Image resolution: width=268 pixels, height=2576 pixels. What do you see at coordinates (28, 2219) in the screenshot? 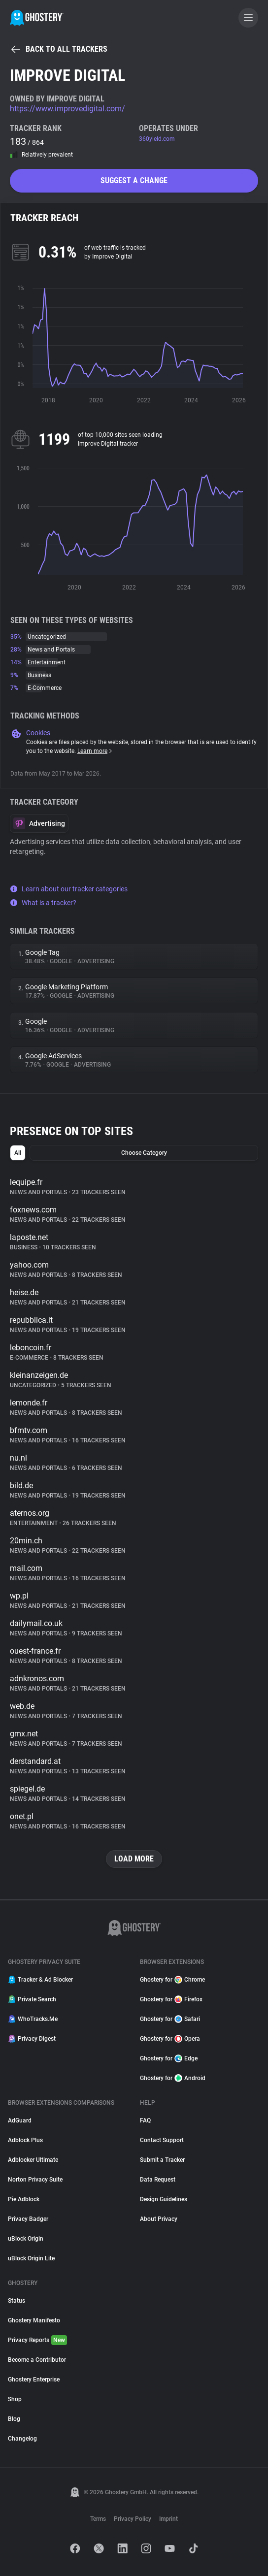
I see `Privacy Badger` at bounding box center [28, 2219].